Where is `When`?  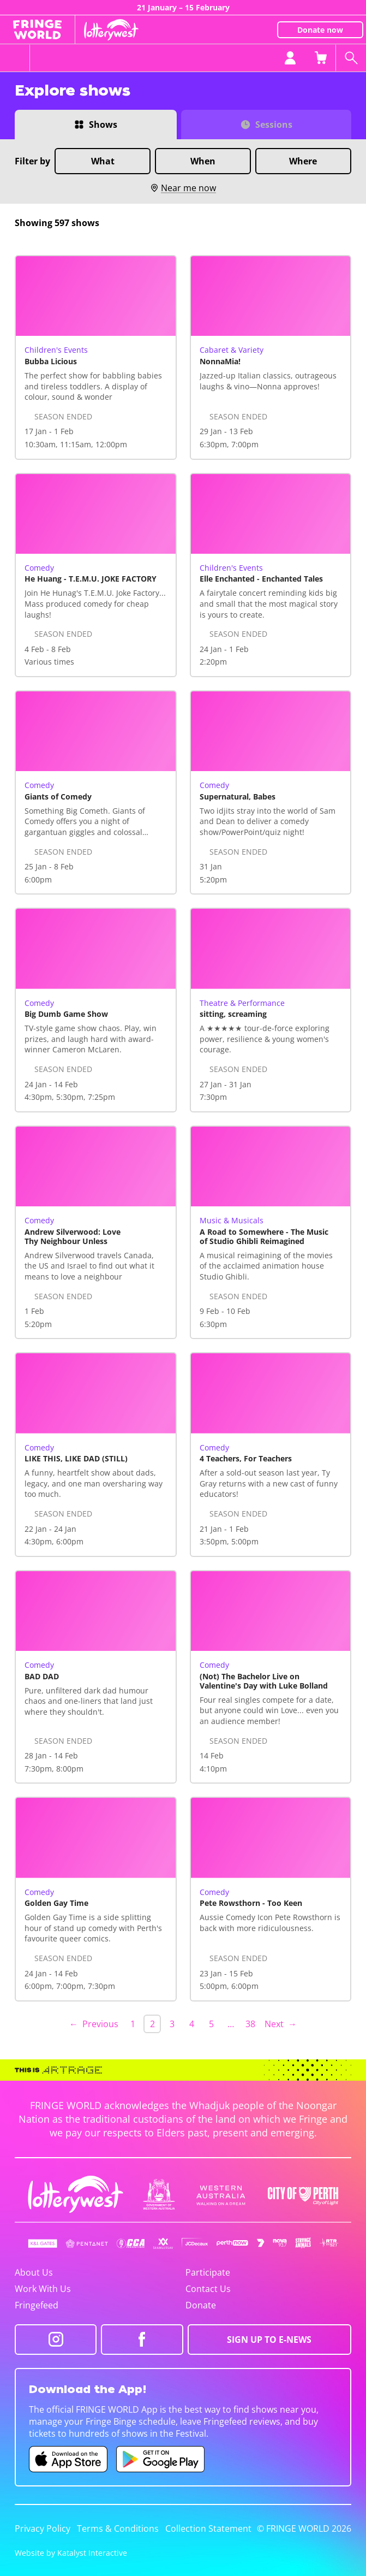
When is located at coordinates (202, 161).